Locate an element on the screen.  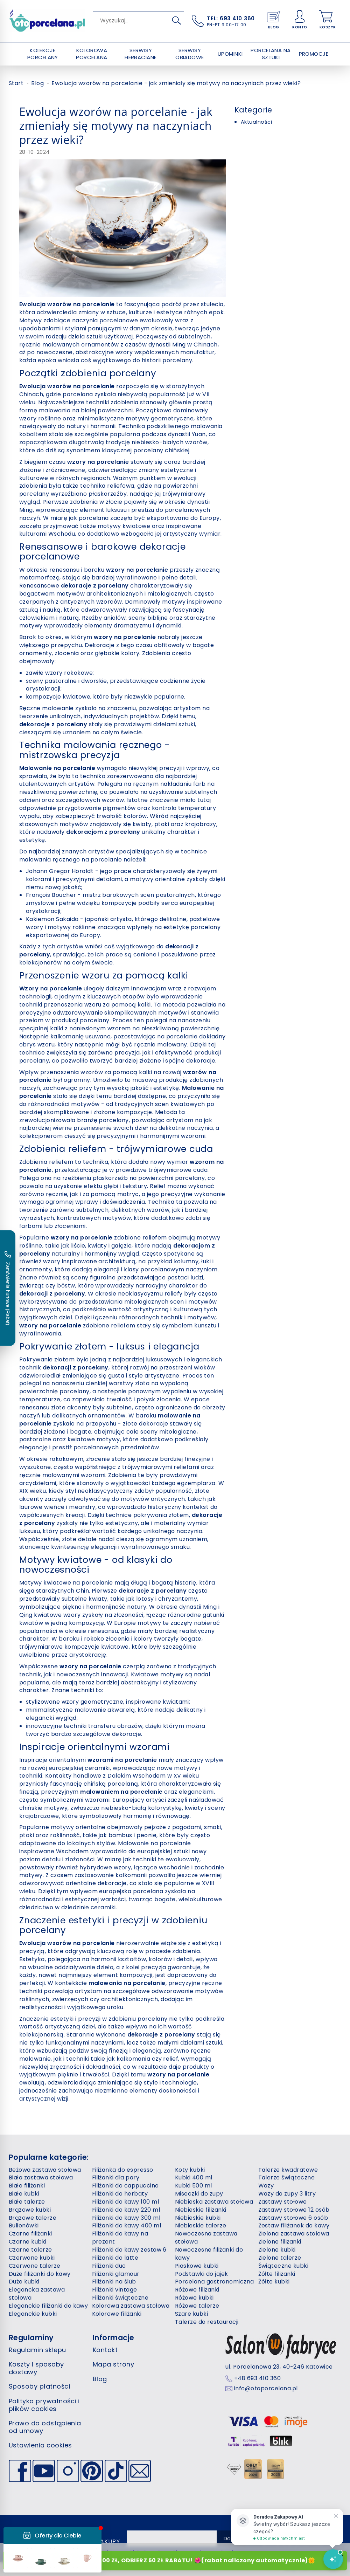
Prawo do odstąpienia od umowy is located at coordinates (45, 2427).